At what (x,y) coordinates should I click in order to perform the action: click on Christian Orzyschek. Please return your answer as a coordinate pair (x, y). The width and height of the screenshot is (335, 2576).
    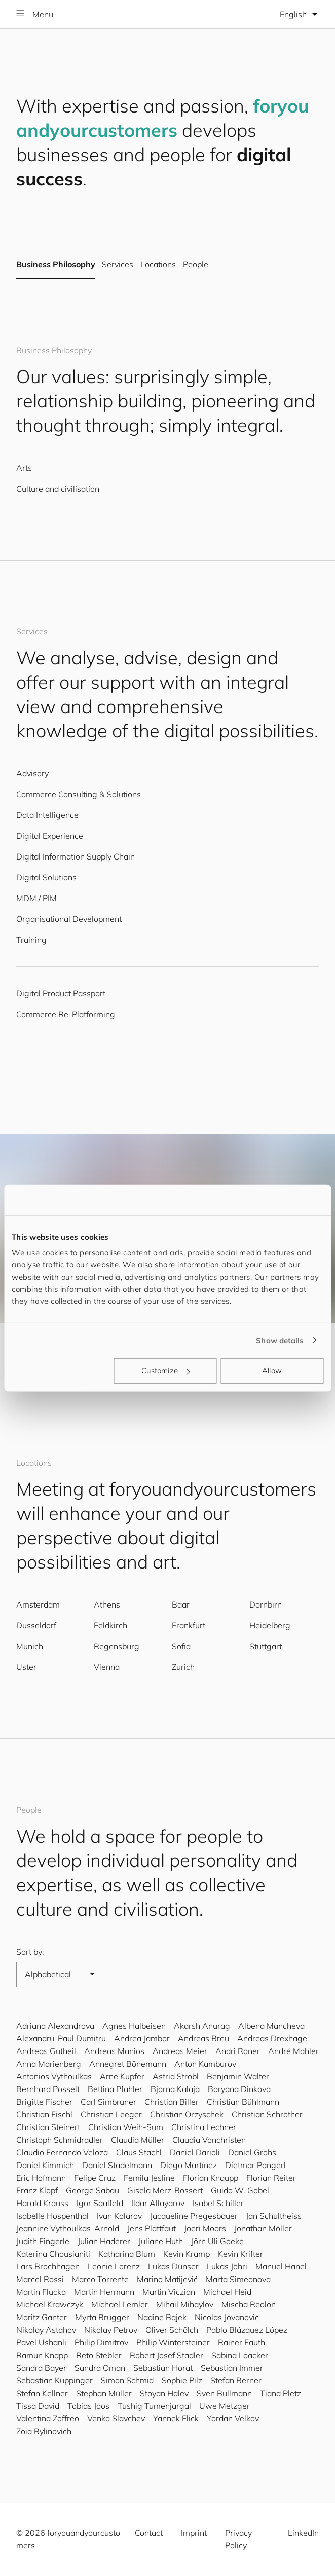
    Looking at the image, I should click on (187, 2114).